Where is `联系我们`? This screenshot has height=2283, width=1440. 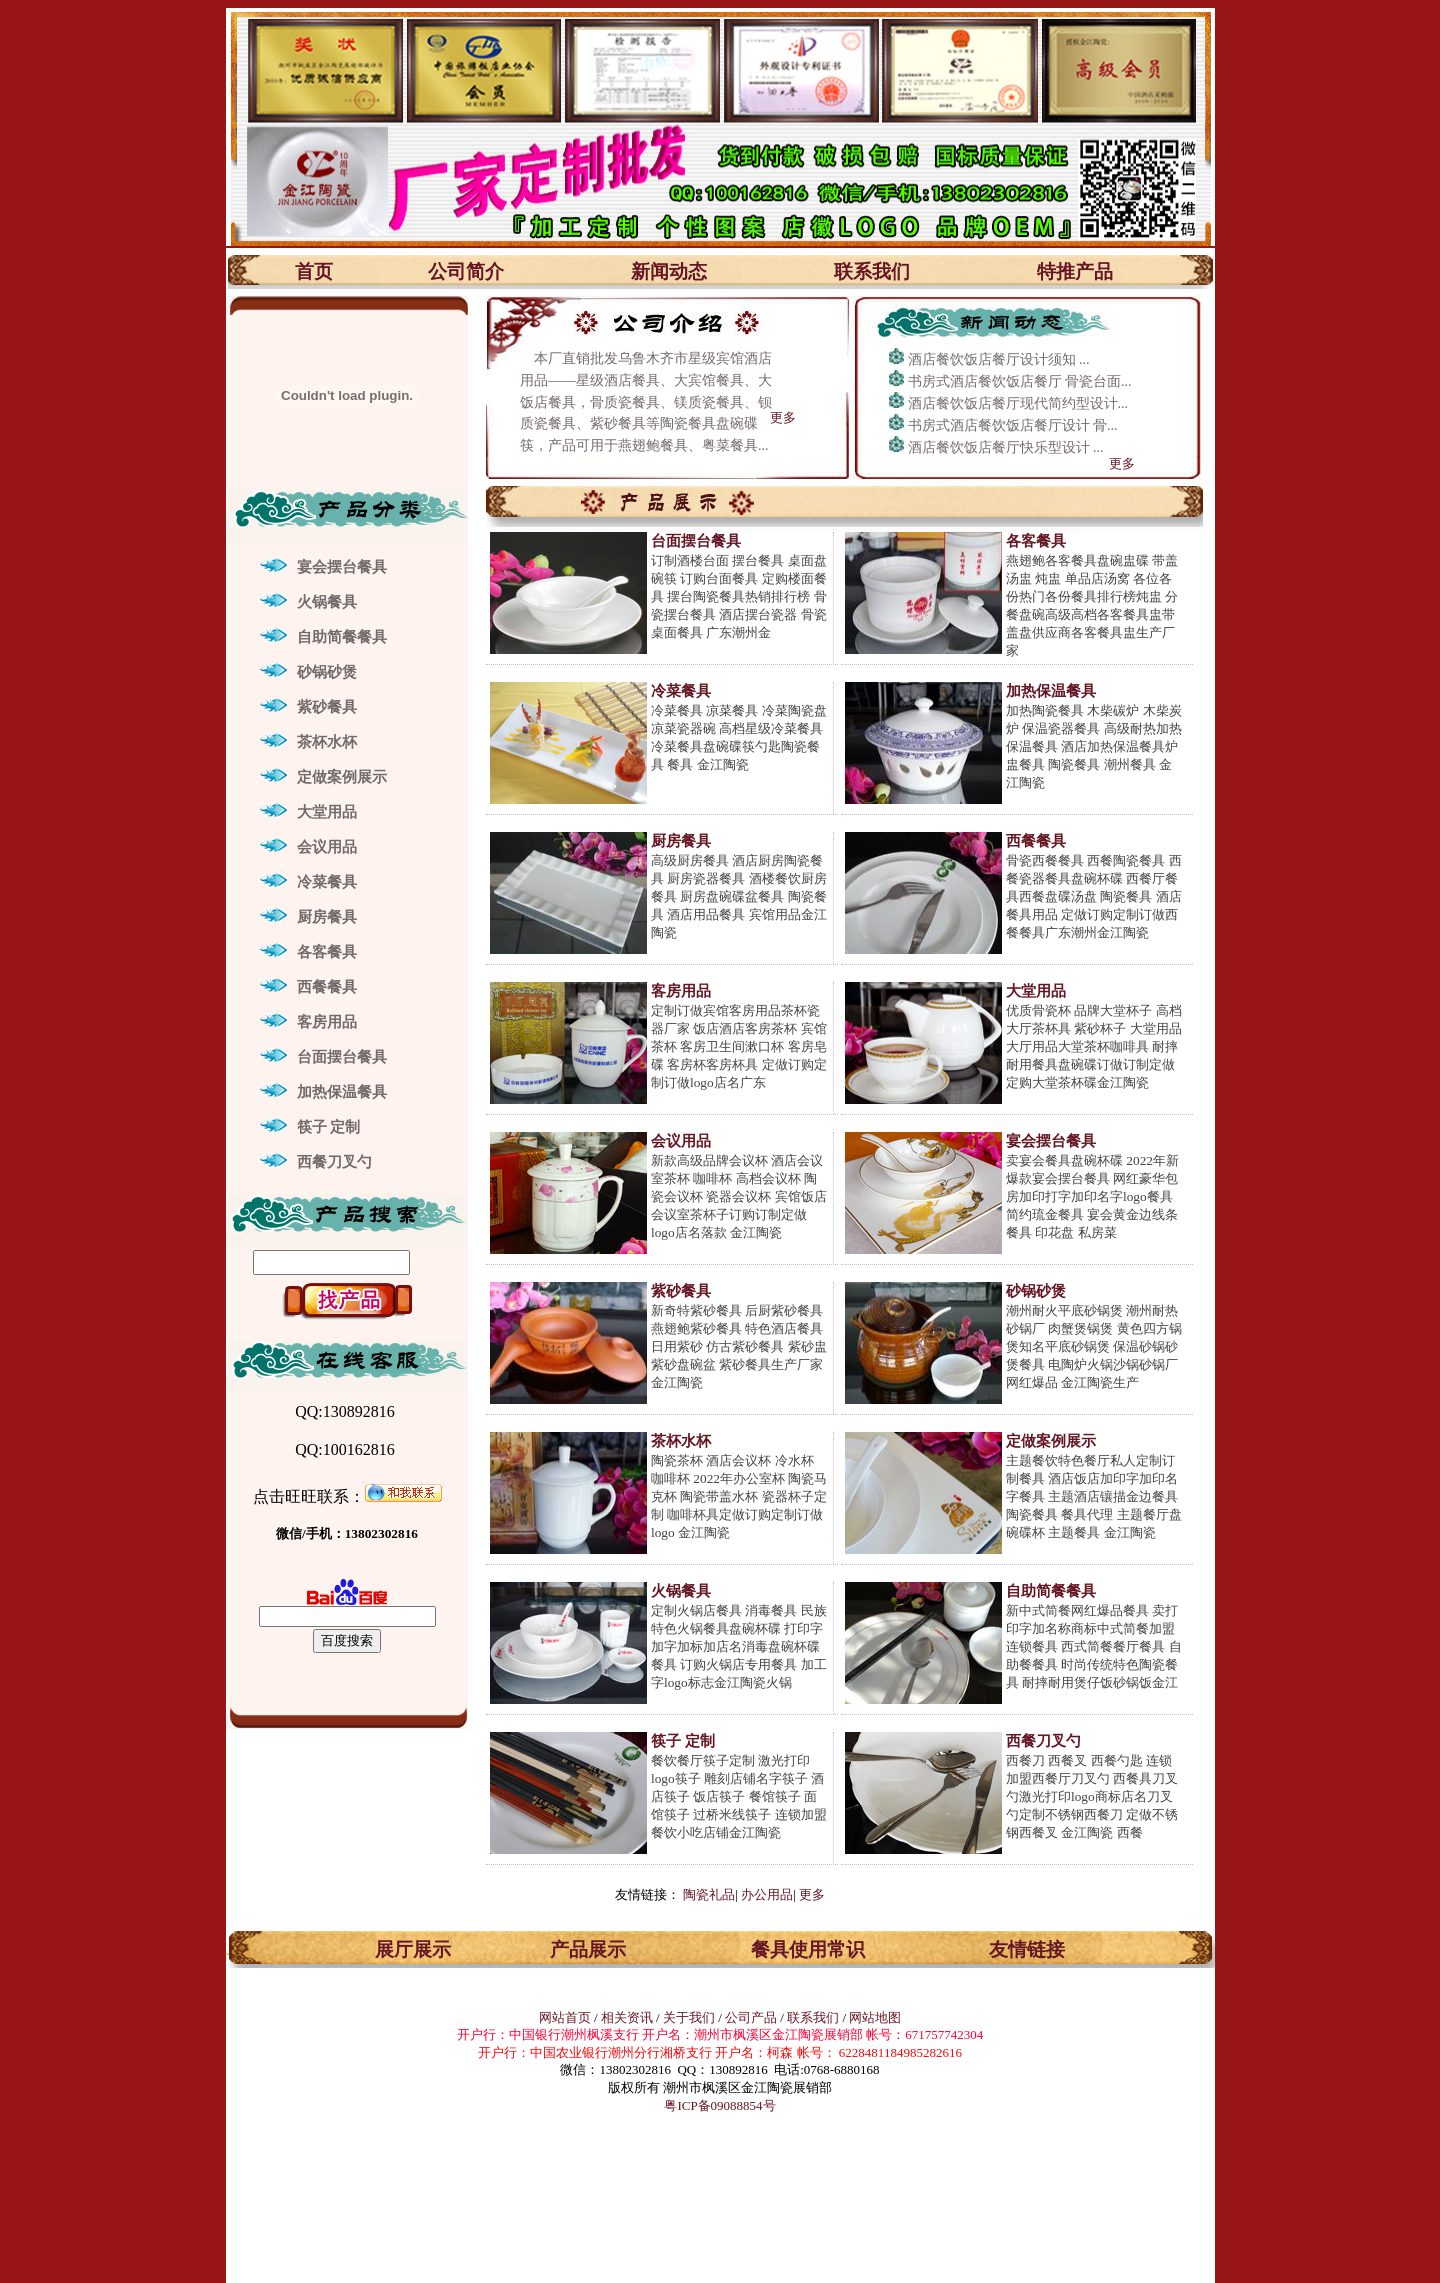
联系我们 is located at coordinates (872, 271).